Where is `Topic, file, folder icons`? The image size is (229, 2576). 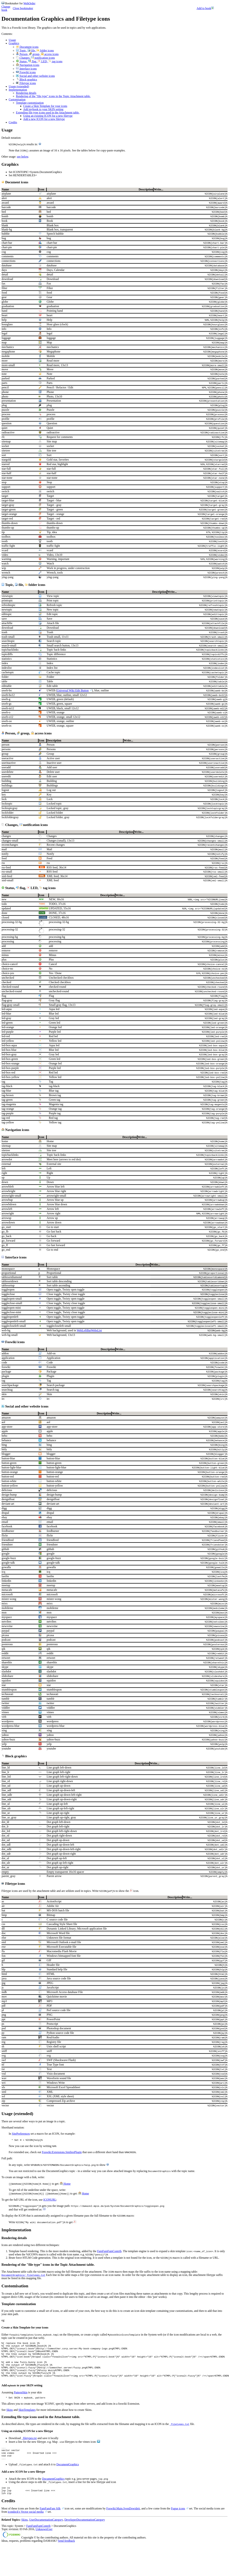
Topic, file, folder icons is located at coordinates (35, 50).